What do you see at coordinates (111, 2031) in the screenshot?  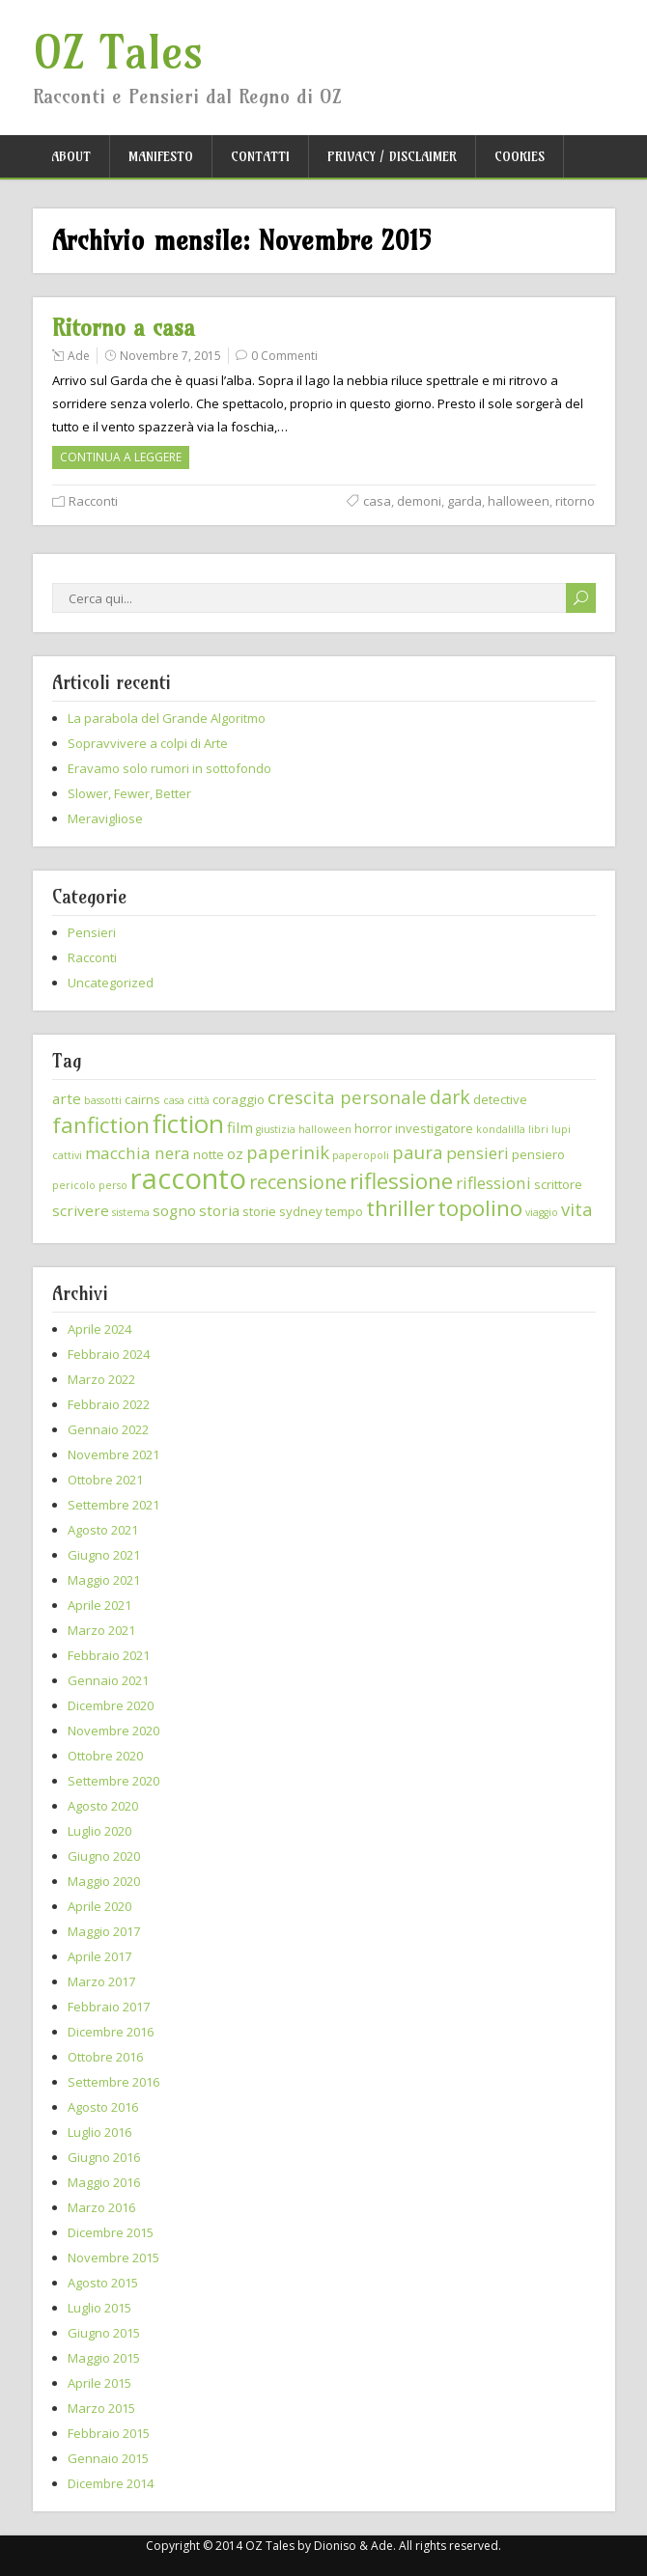 I see `Dicembre 2016` at bounding box center [111, 2031].